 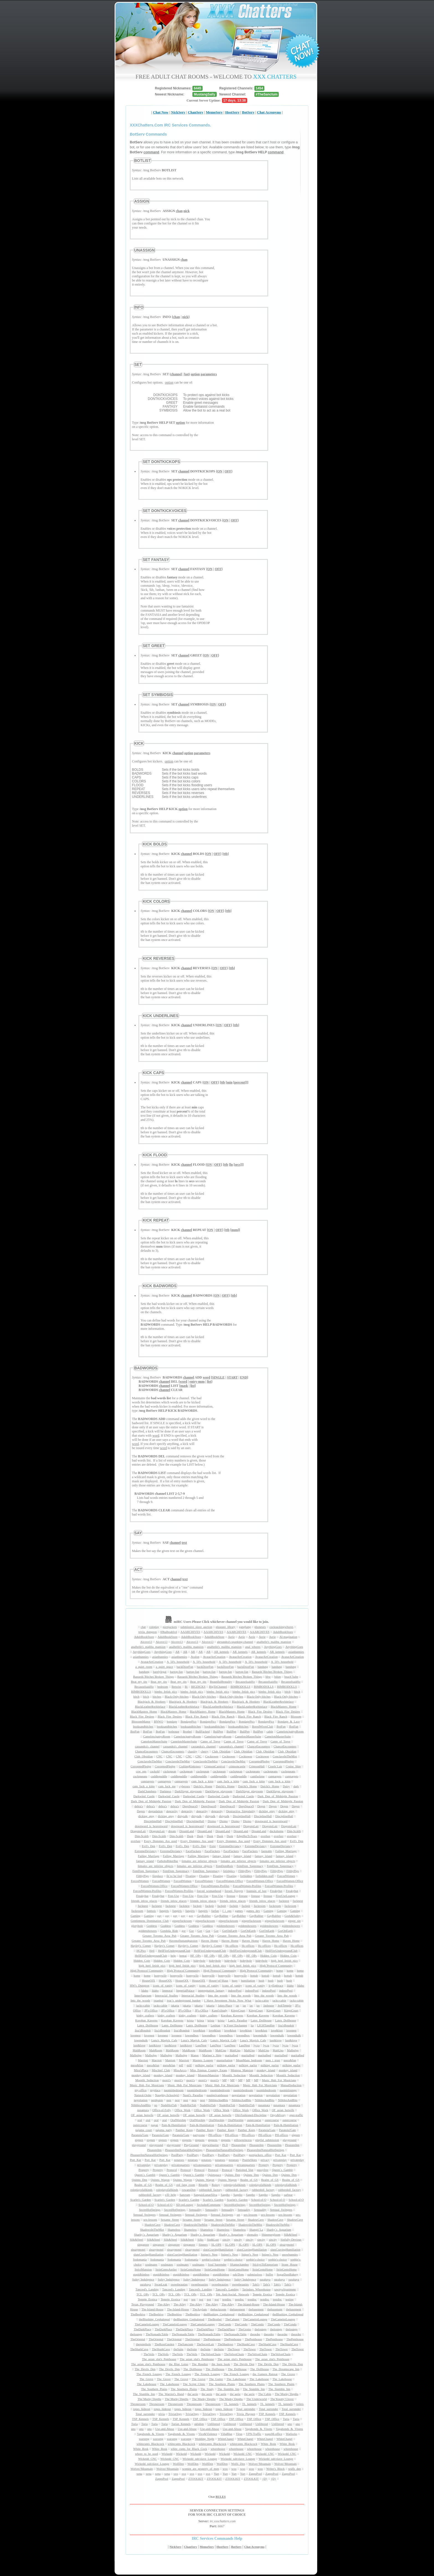 I want to click on Moonlit_Seduction, so click(x=234, y=2075).